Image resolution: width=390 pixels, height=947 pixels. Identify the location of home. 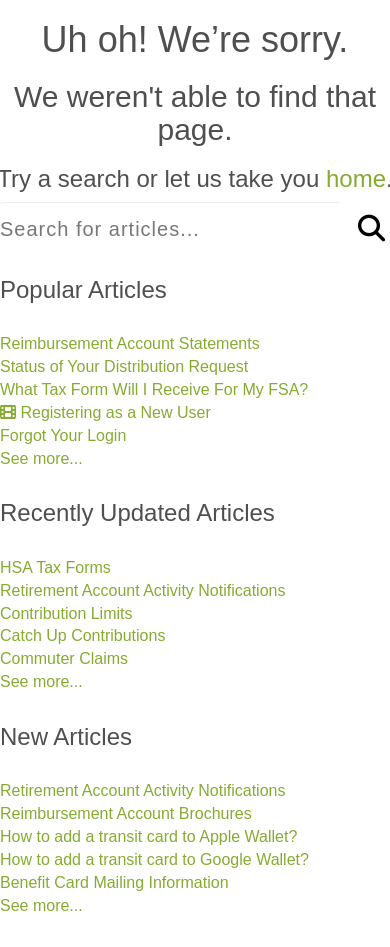
(356, 178).